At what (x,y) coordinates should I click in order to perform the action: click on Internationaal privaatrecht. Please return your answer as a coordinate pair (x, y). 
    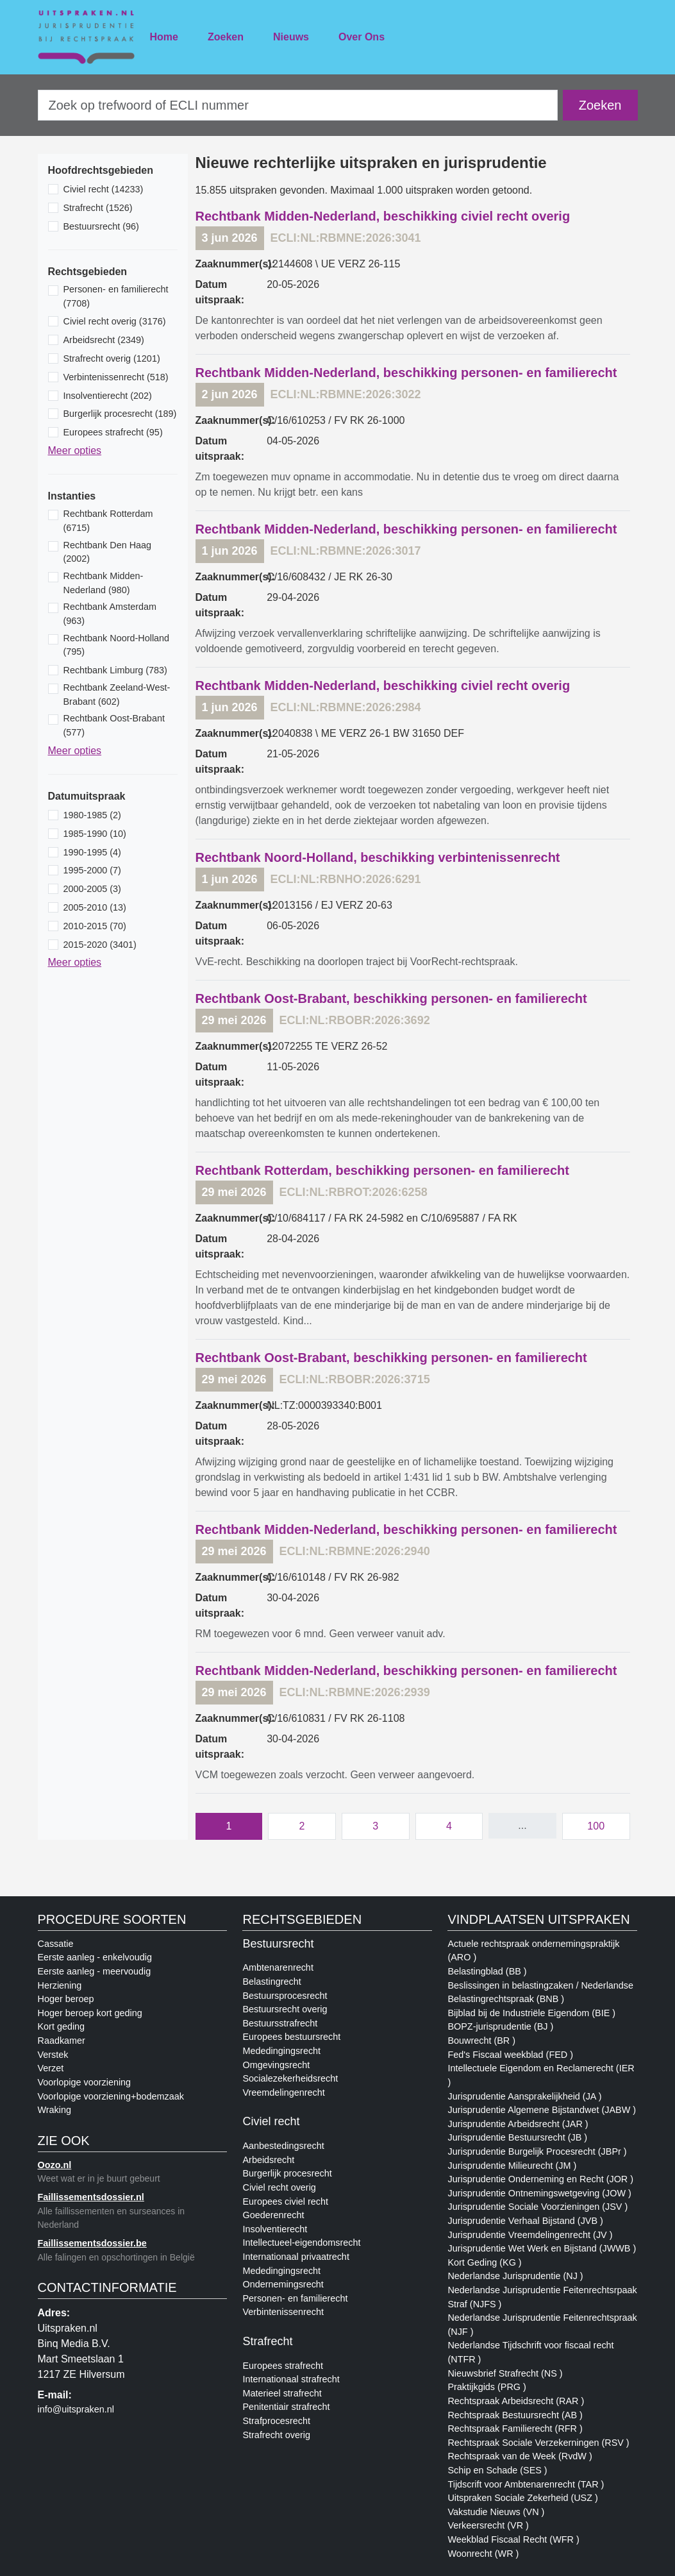
    Looking at the image, I should click on (295, 2257).